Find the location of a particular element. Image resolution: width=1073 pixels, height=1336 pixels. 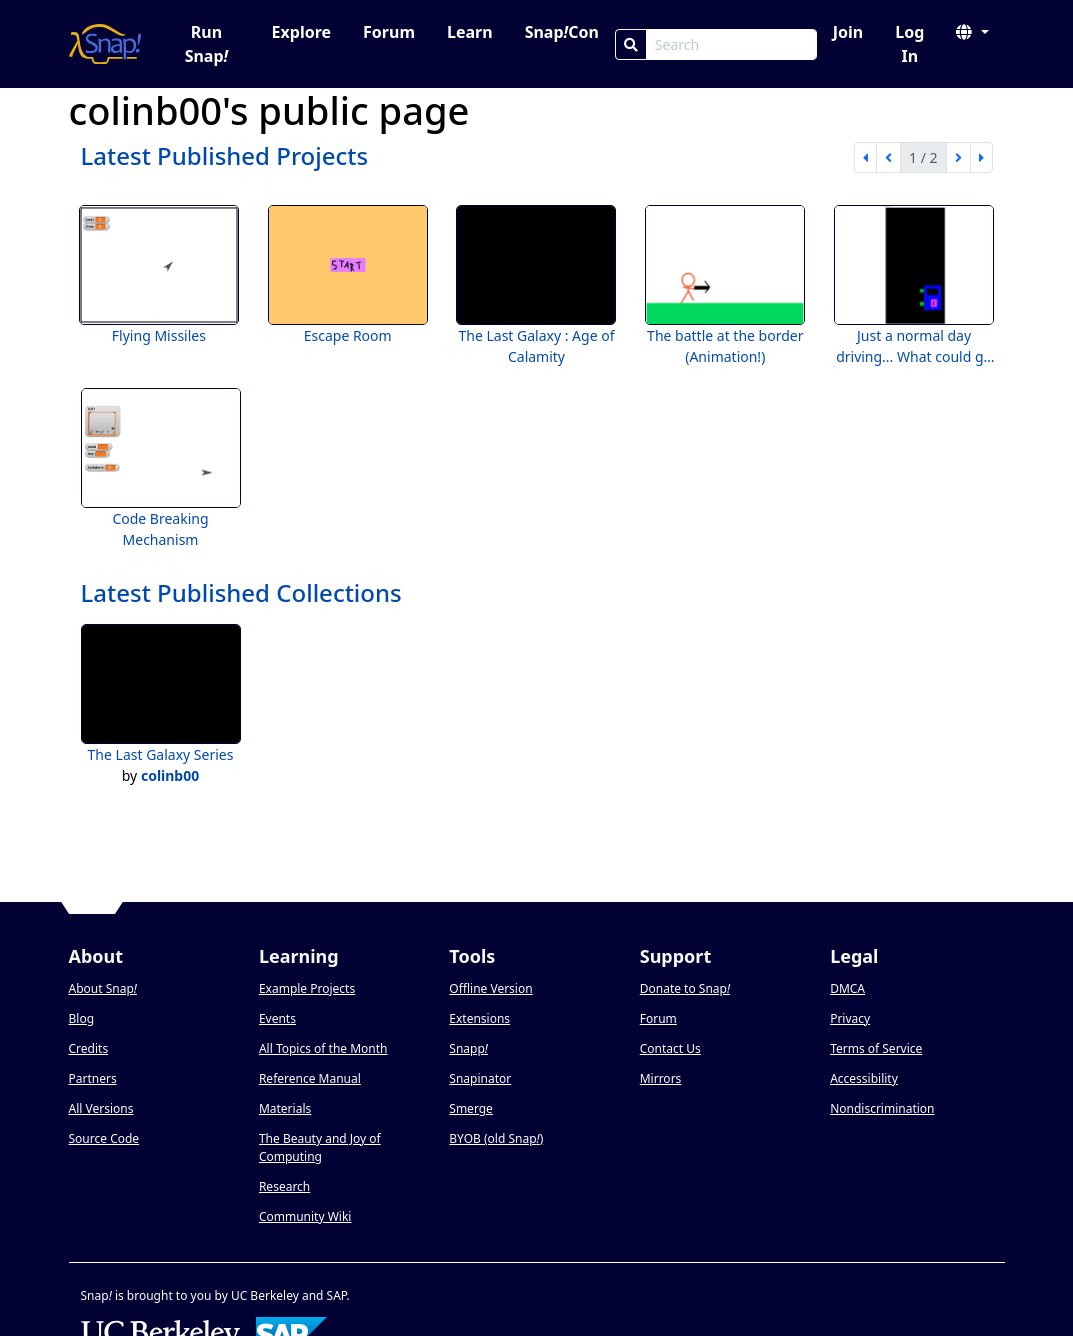

Accessibility is located at coordinates (864, 1078).